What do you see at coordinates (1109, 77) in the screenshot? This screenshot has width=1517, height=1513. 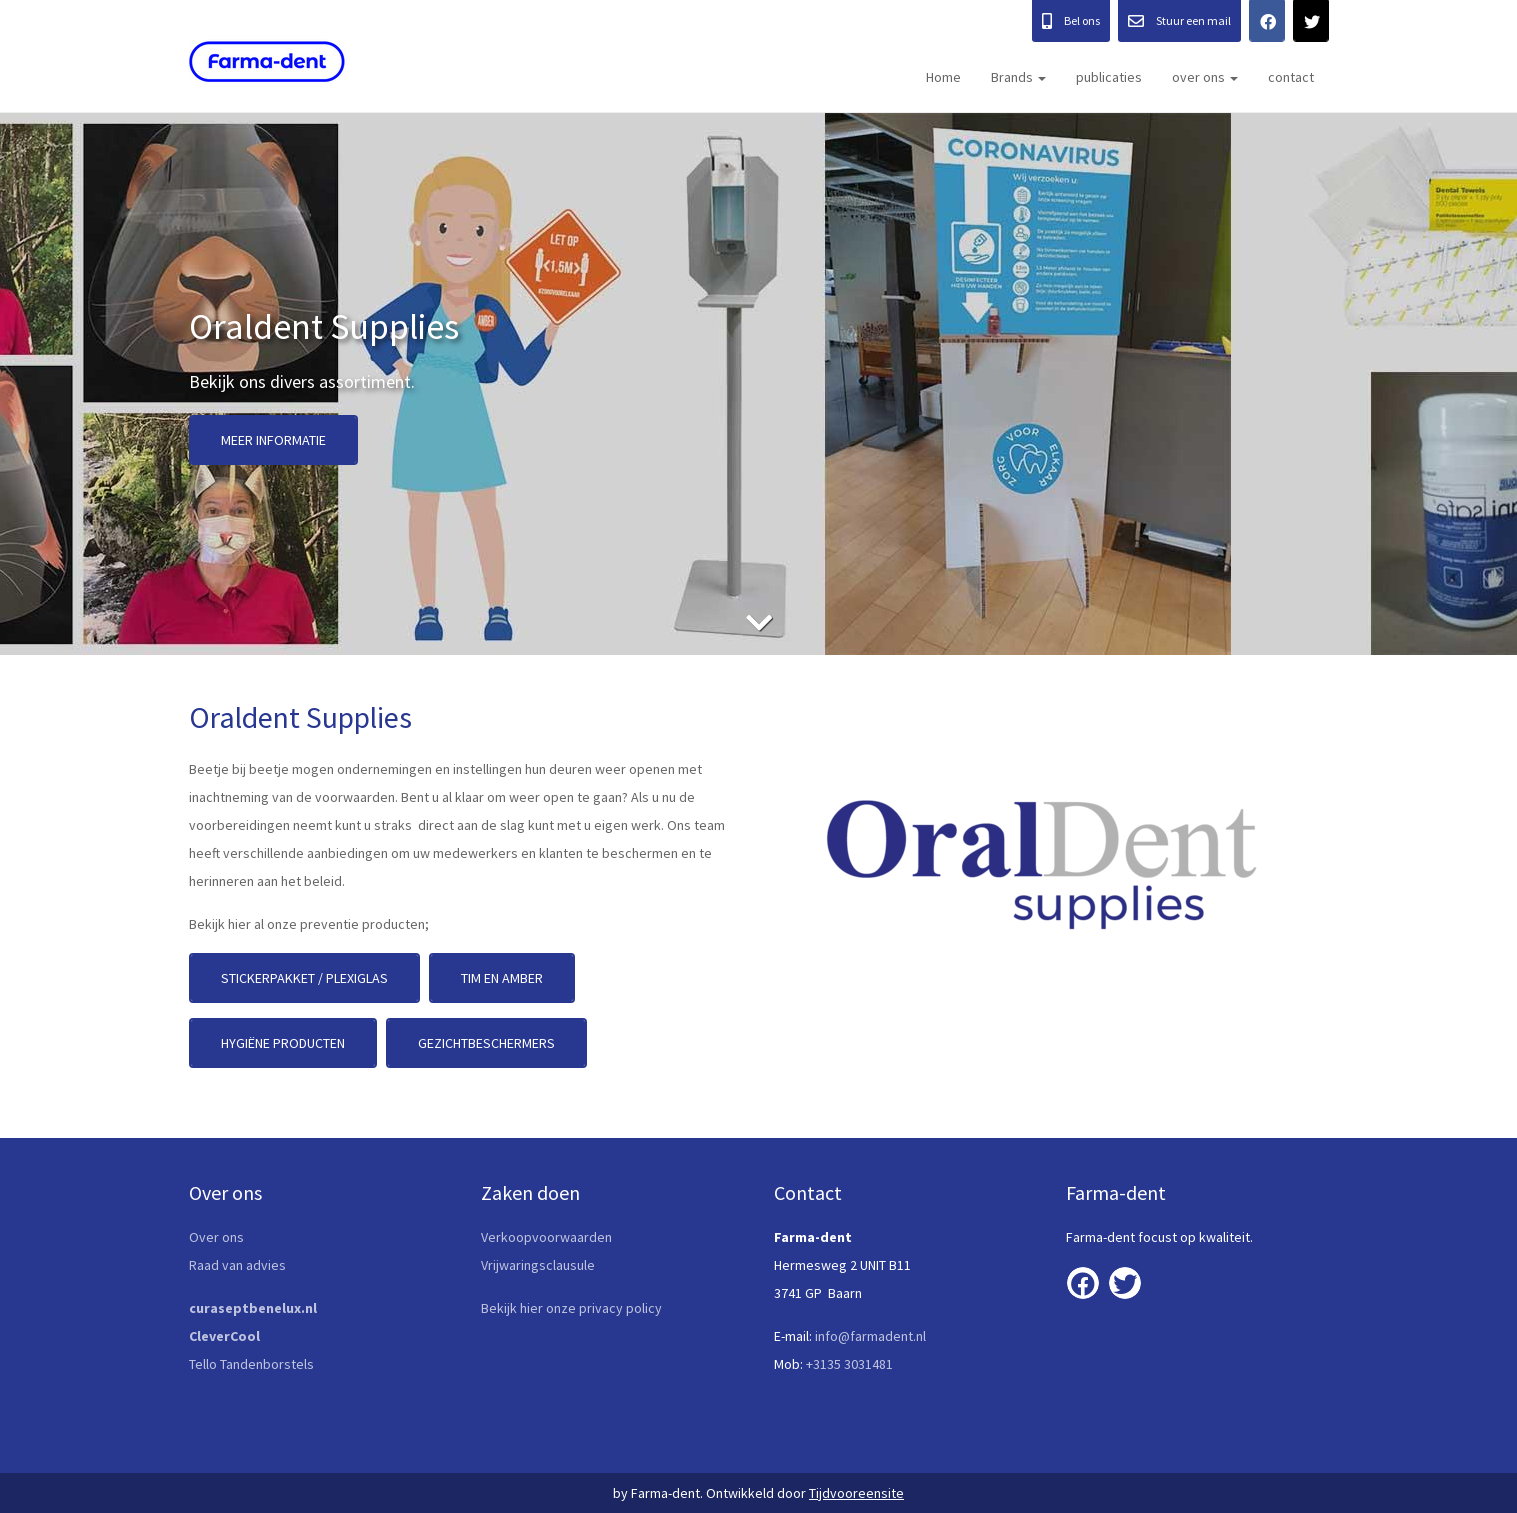 I see `publicaties` at bounding box center [1109, 77].